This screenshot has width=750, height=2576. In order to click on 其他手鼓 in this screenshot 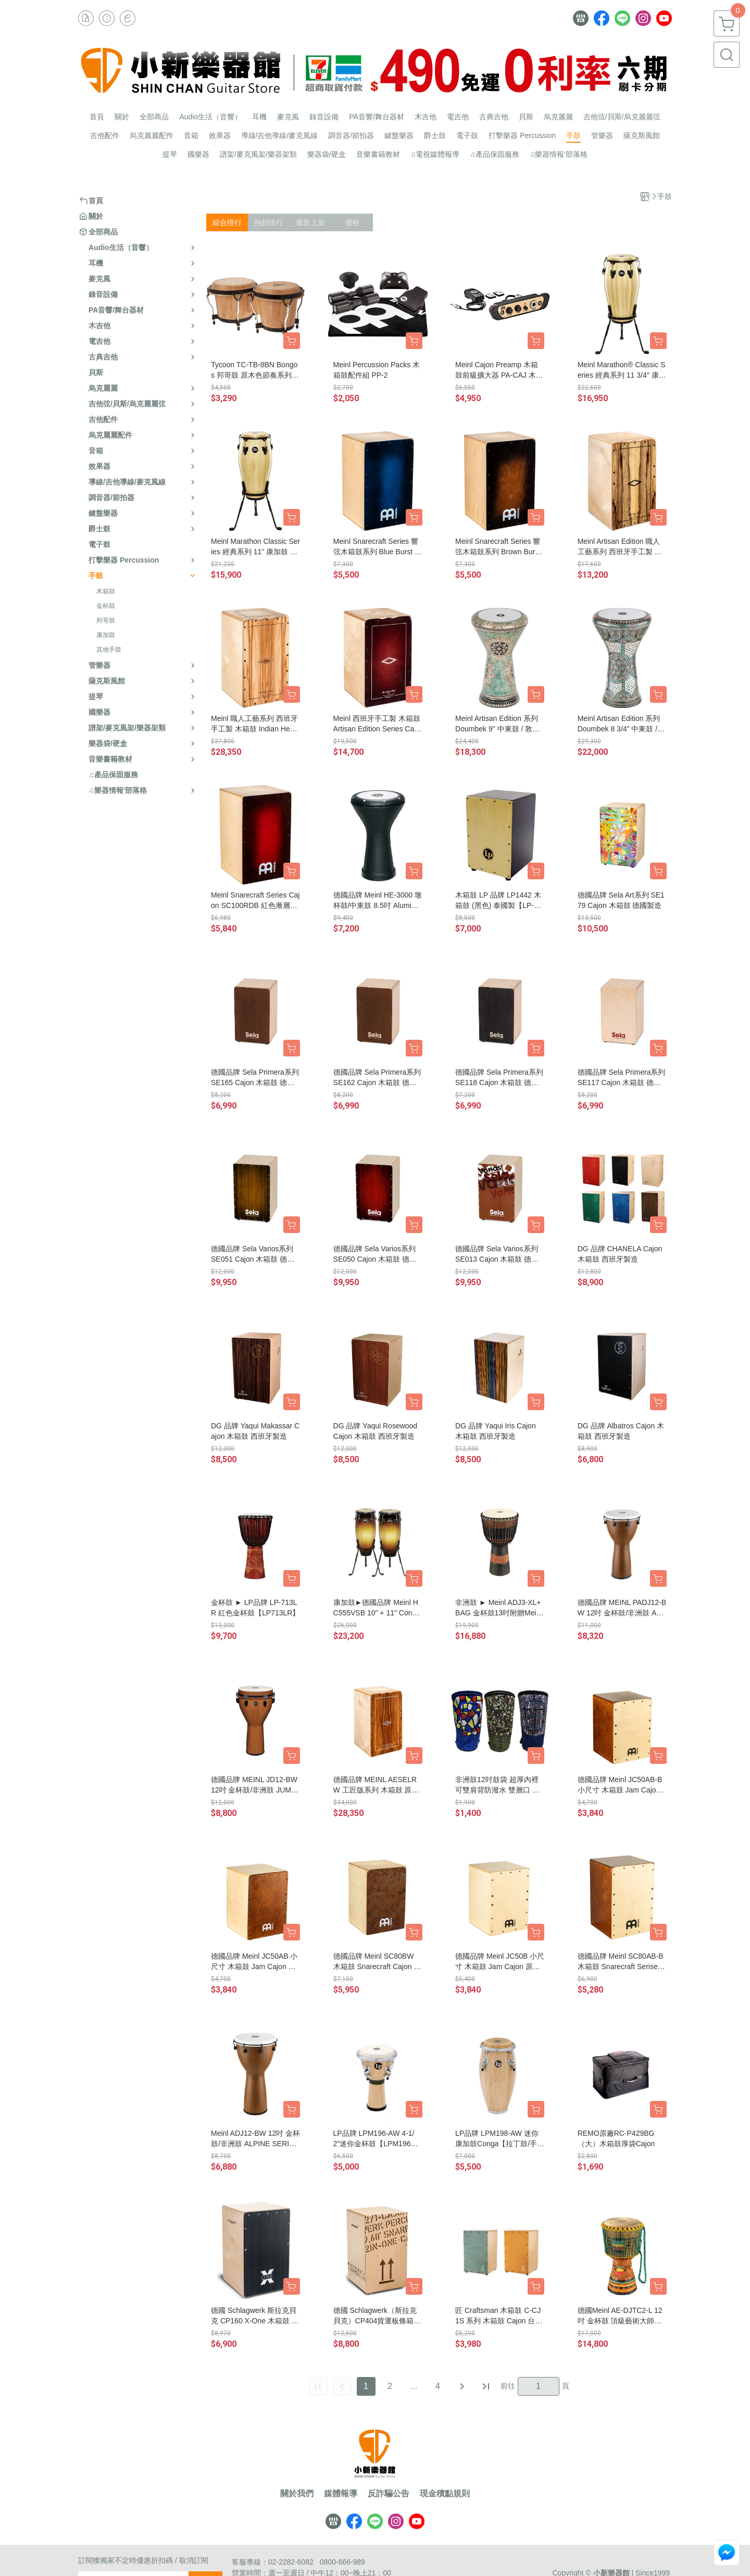, I will do `click(108, 649)`.